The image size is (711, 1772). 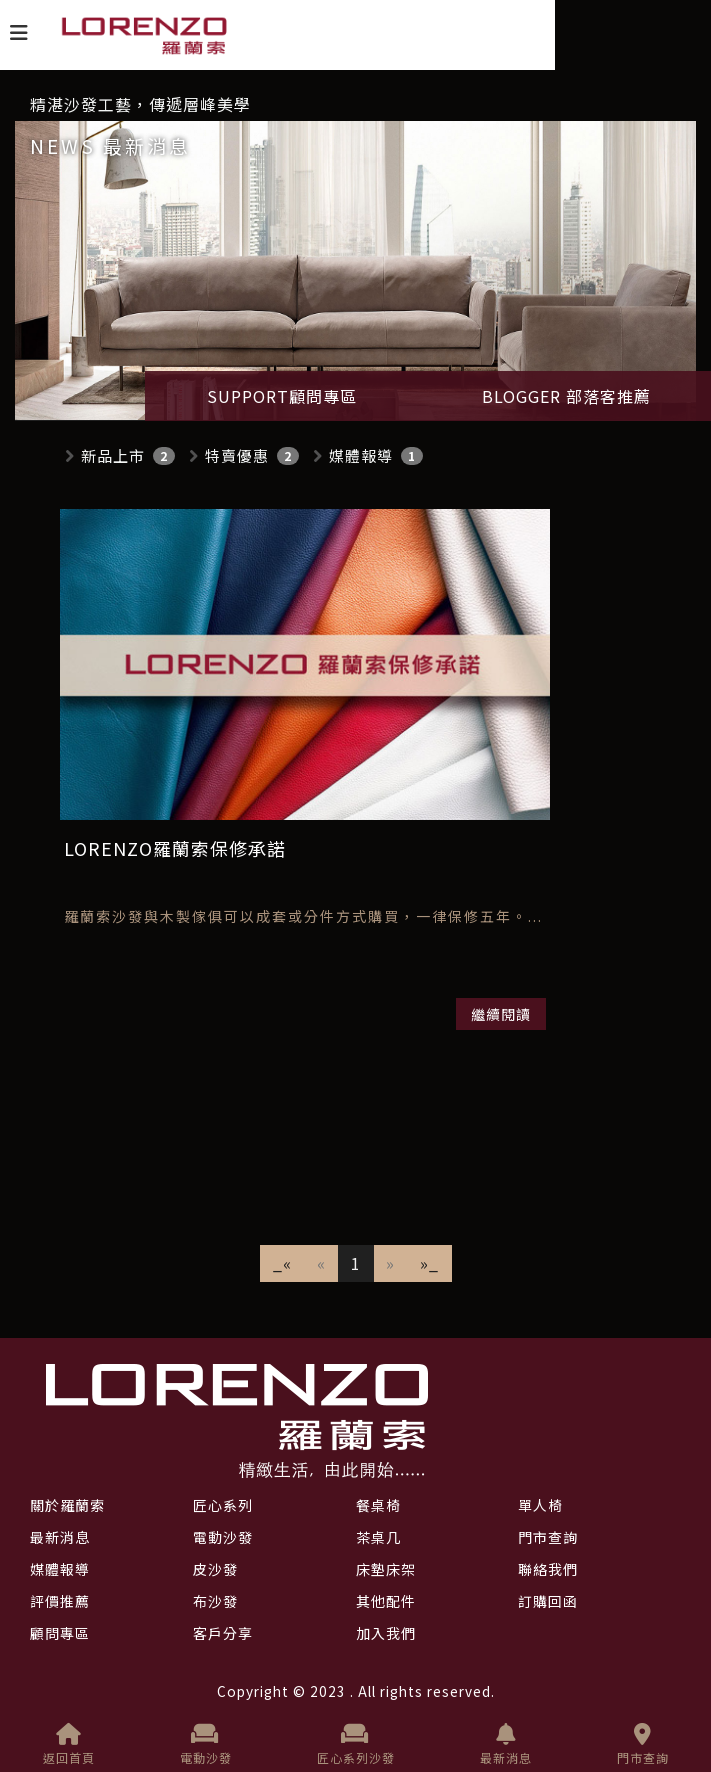 What do you see at coordinates (113, 455) in the screenshot?
I see `新品上市` at bounding box center [113, 455].